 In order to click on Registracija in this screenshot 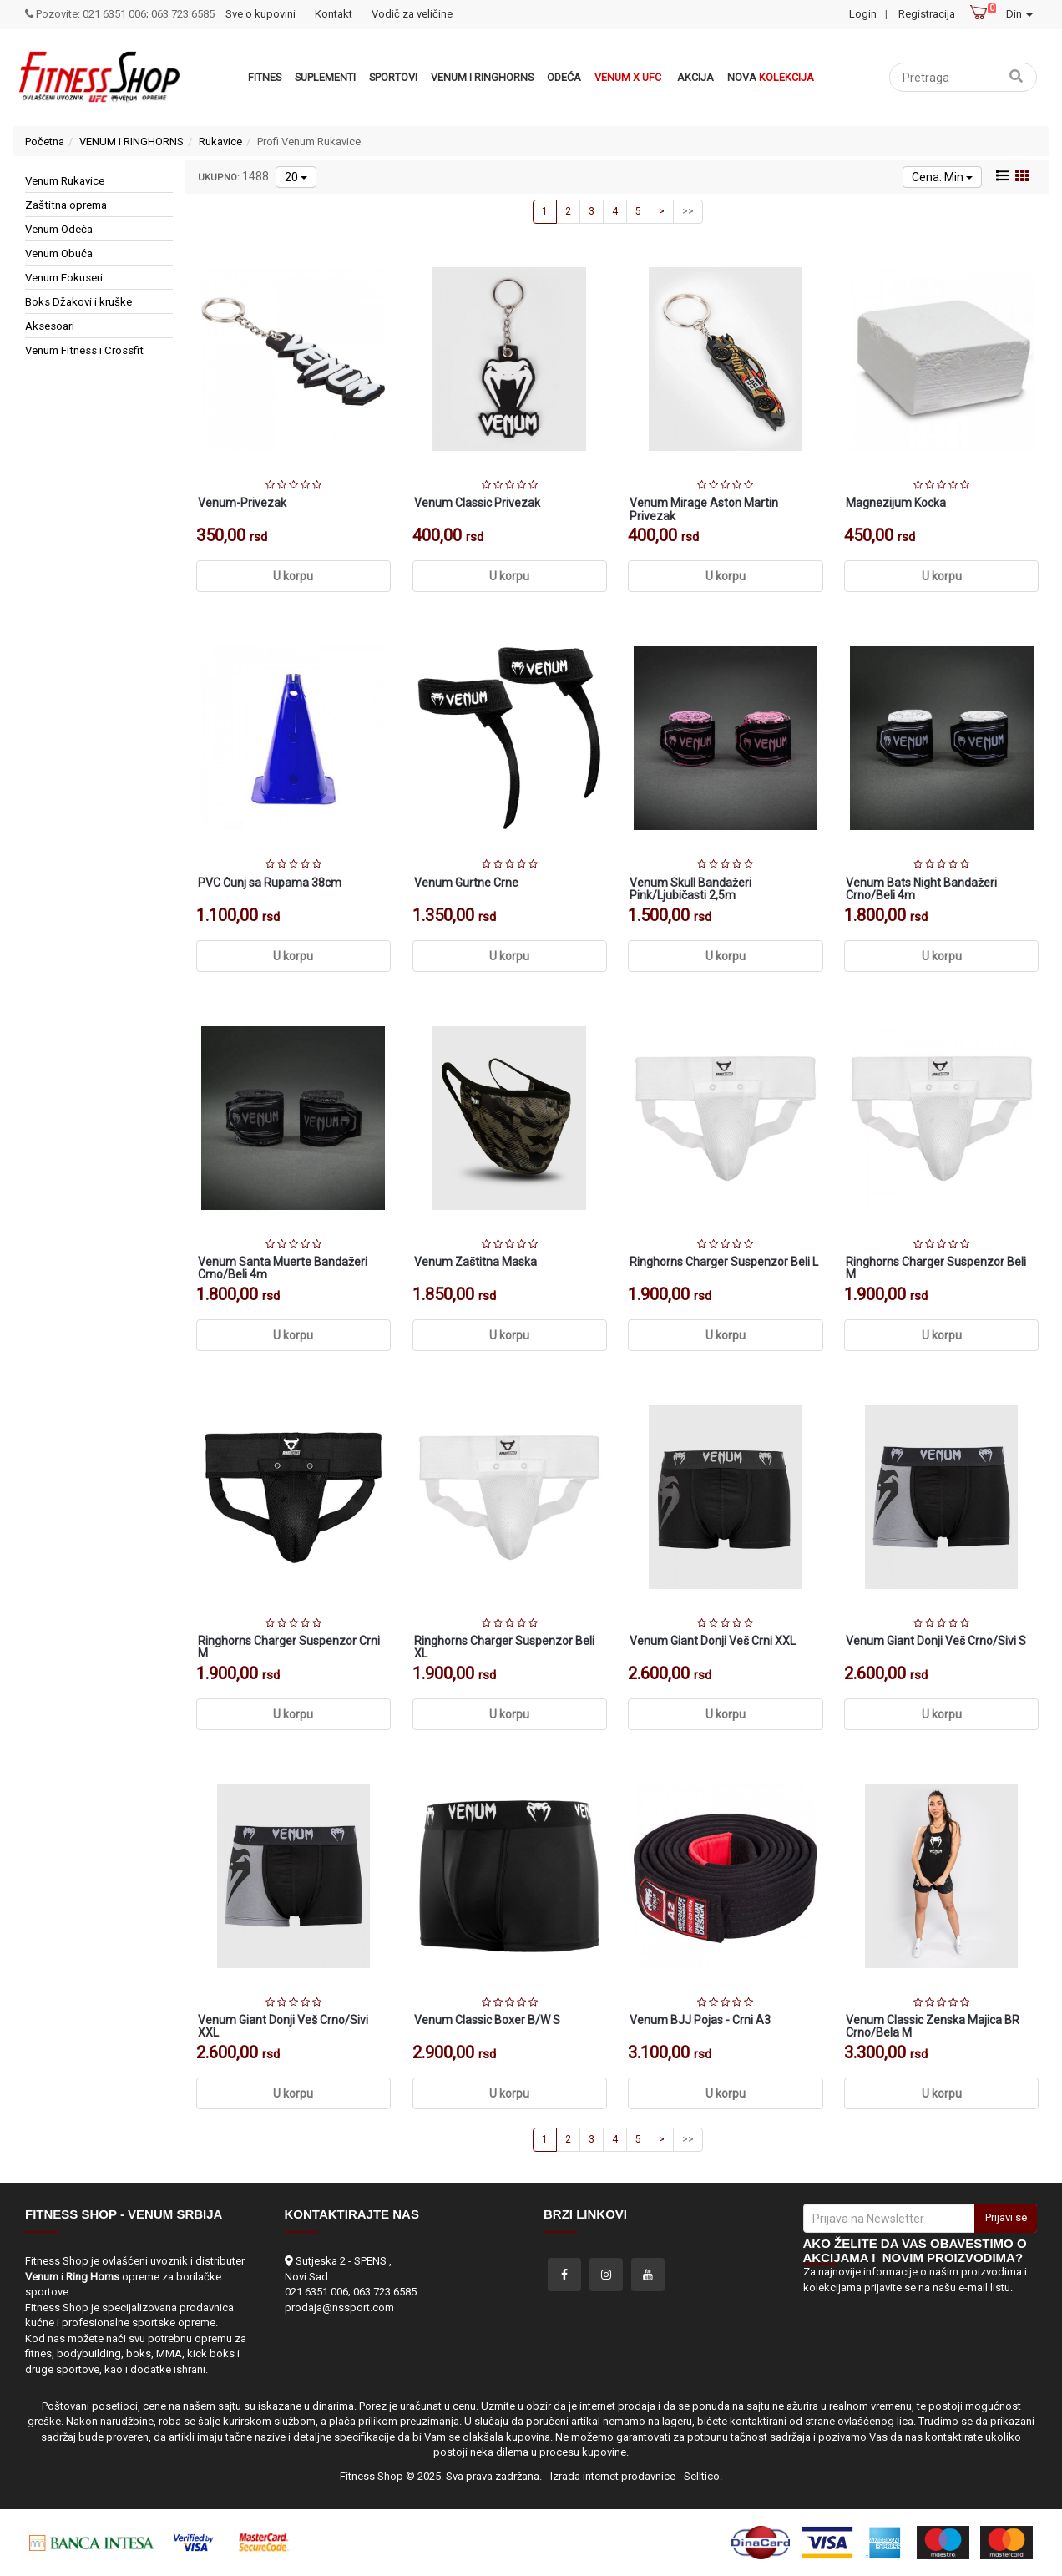, I will do `click(926, 14)`.